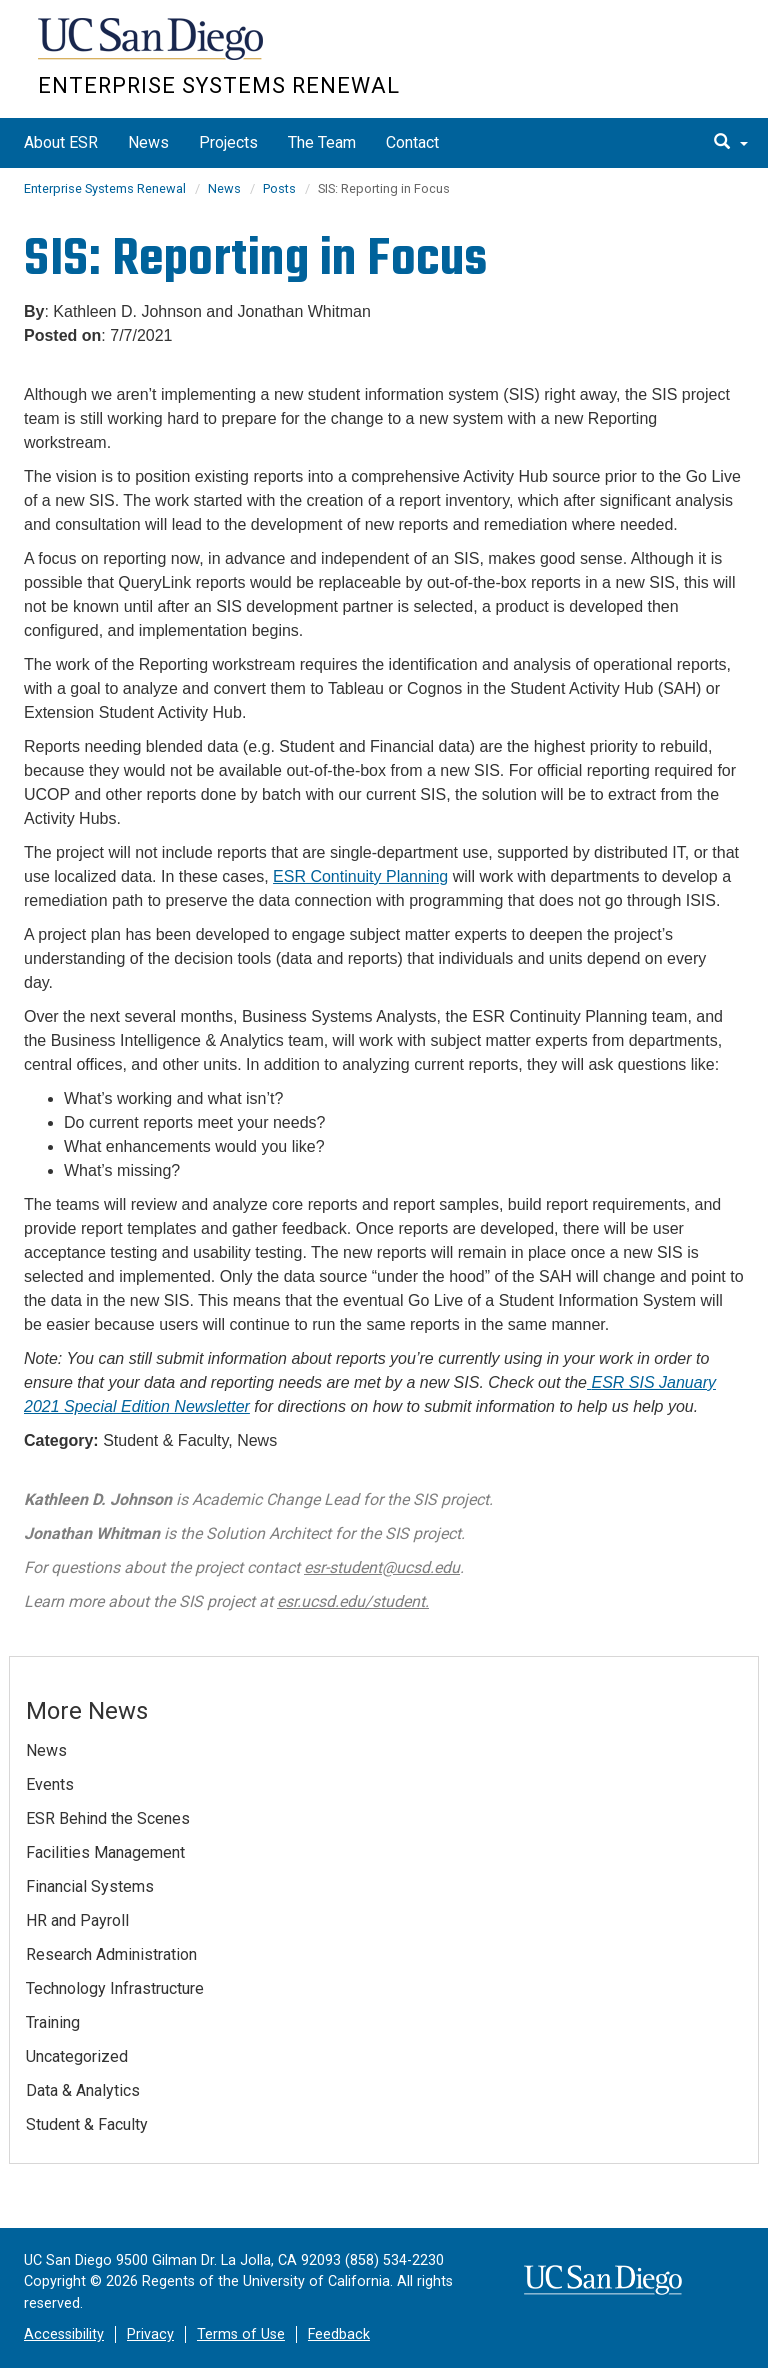 The width and height of the screenshot is (768, 2368). I want to click on HR and Payroll, so click(77, 1920).